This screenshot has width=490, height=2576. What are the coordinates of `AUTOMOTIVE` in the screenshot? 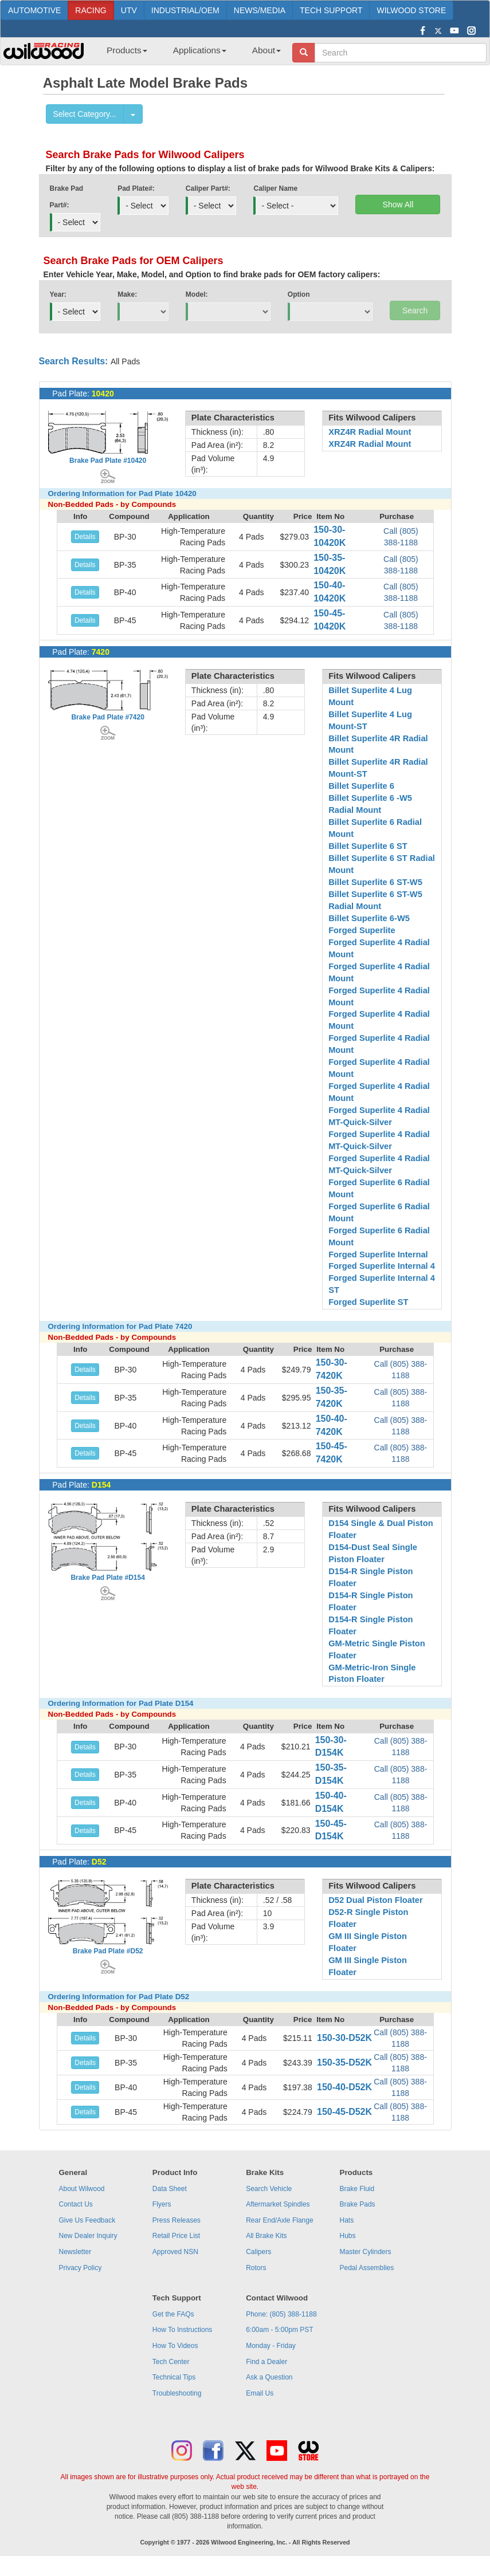 It's located at (34, 10).